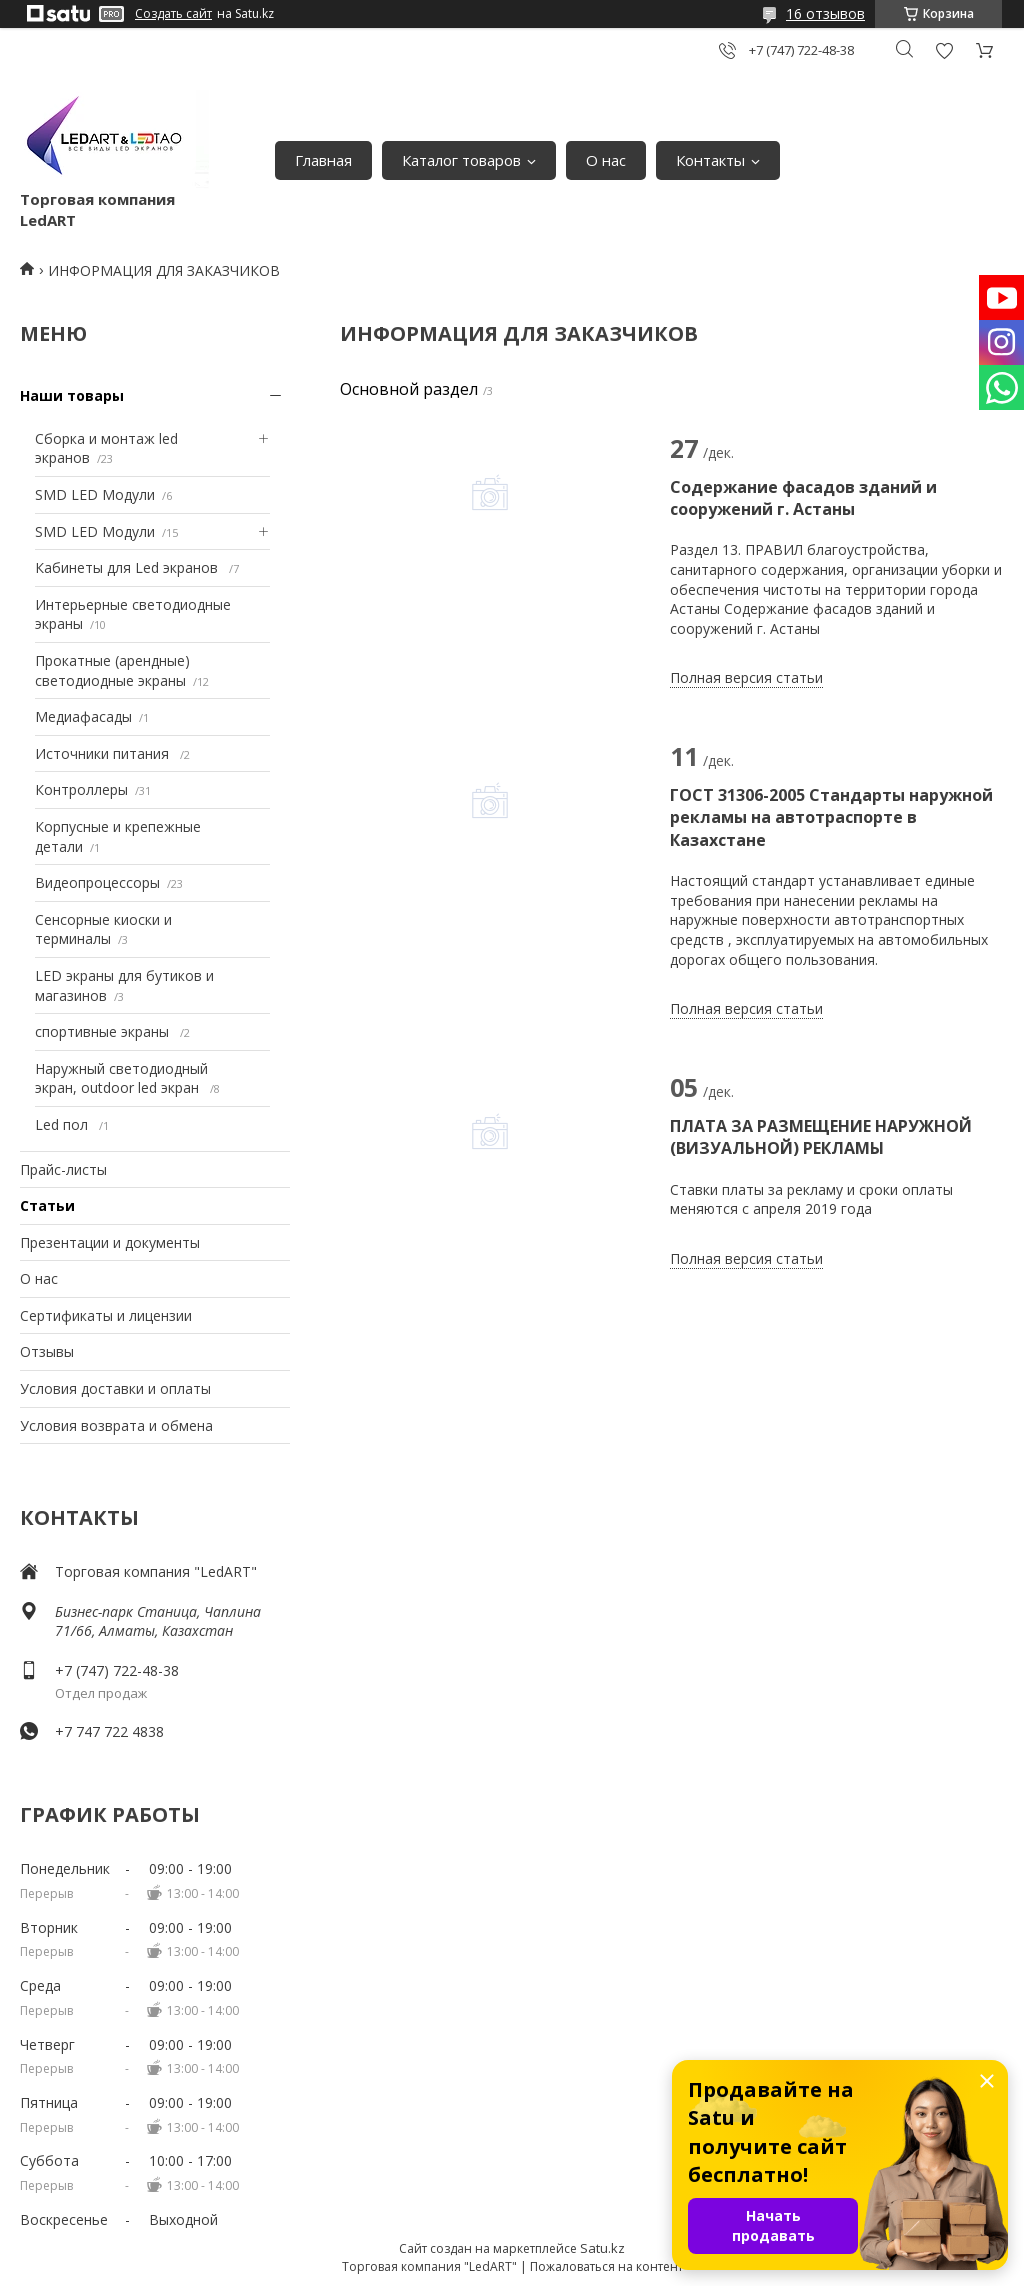 The image size is (1024, 2286). Describe the element at coordinates (112, 670) in the screenshot. I see `Прокатные (арендные) светодиодные экраны` at that location.